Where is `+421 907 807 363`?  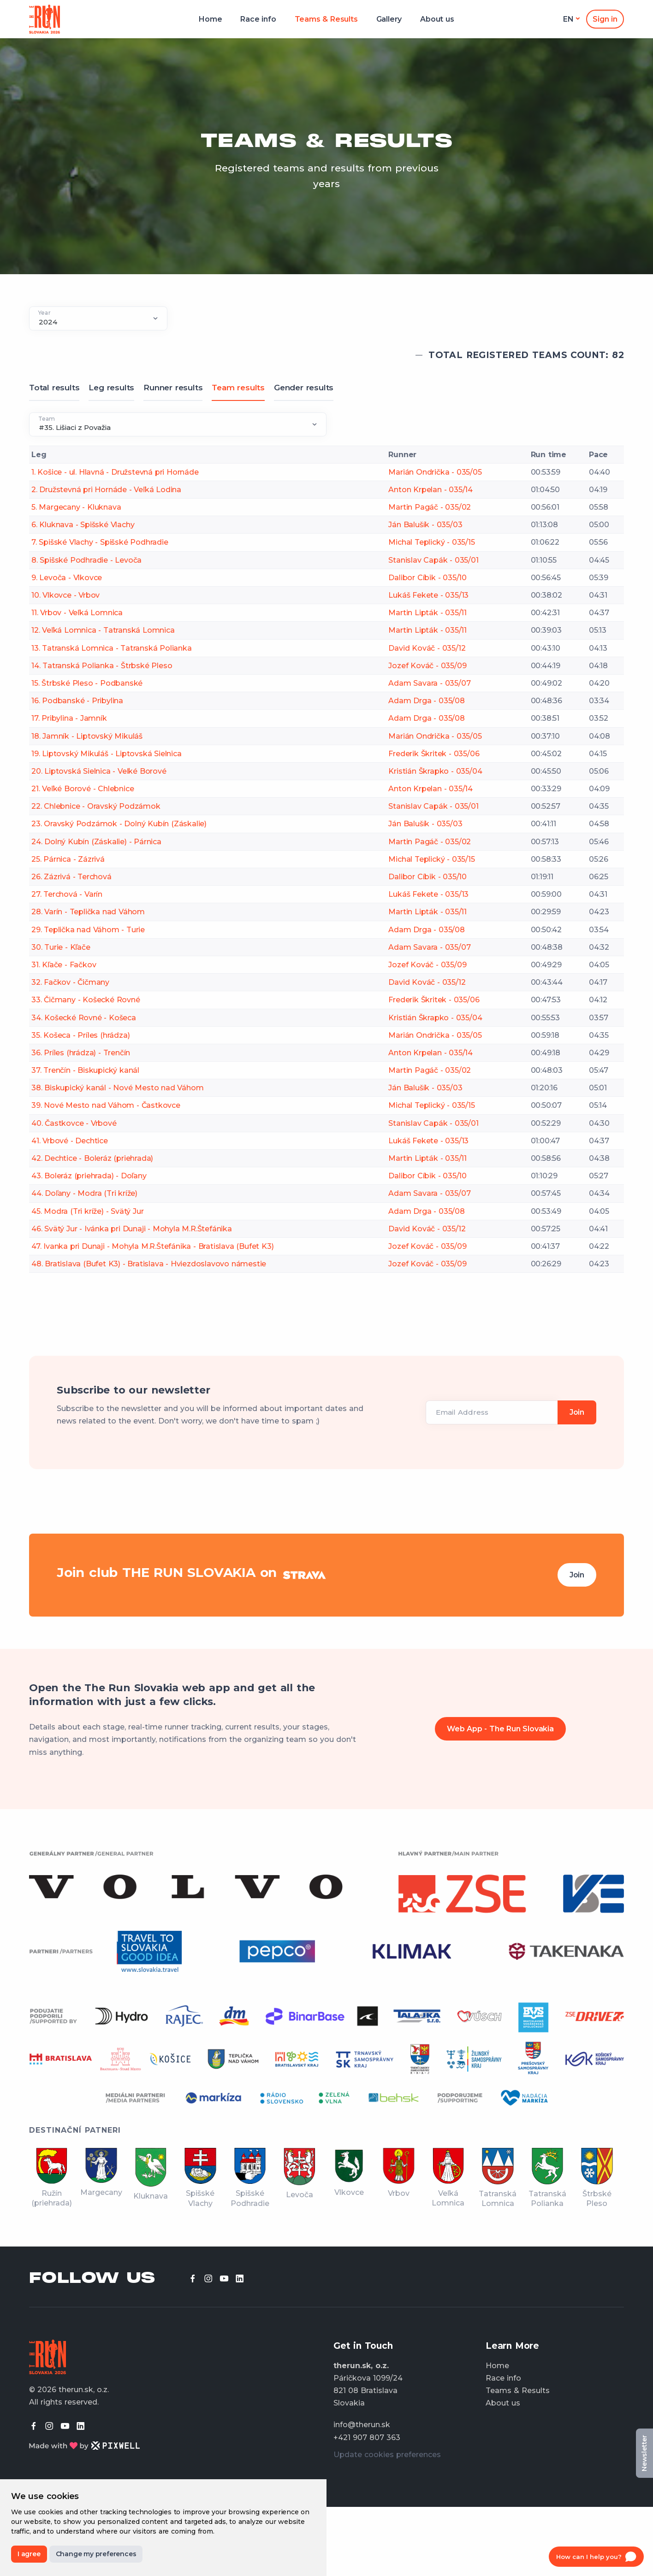
+421 907 807 363 is located at coordinates (366, 2437).